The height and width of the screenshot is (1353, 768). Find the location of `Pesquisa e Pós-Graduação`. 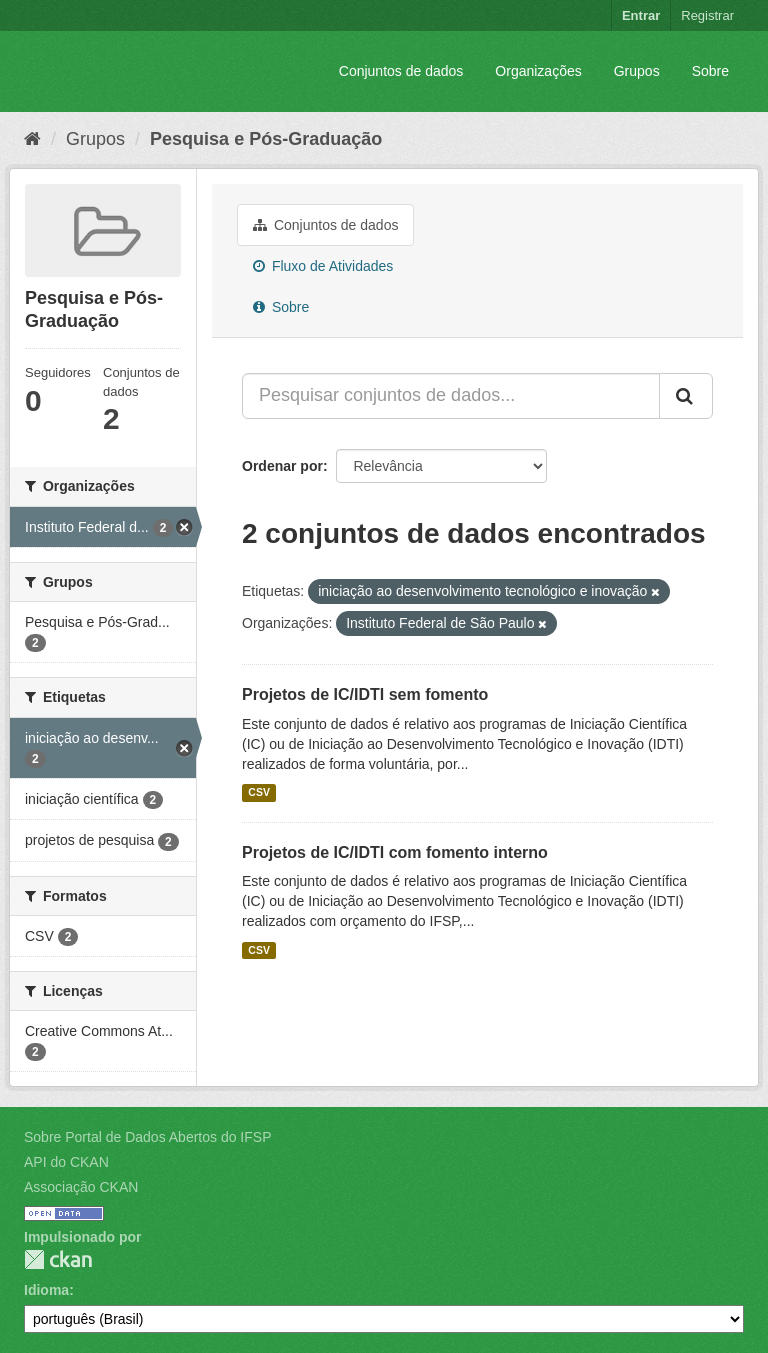

Pesquisa e Pós-Graduação is located at coordinates (266, 139).